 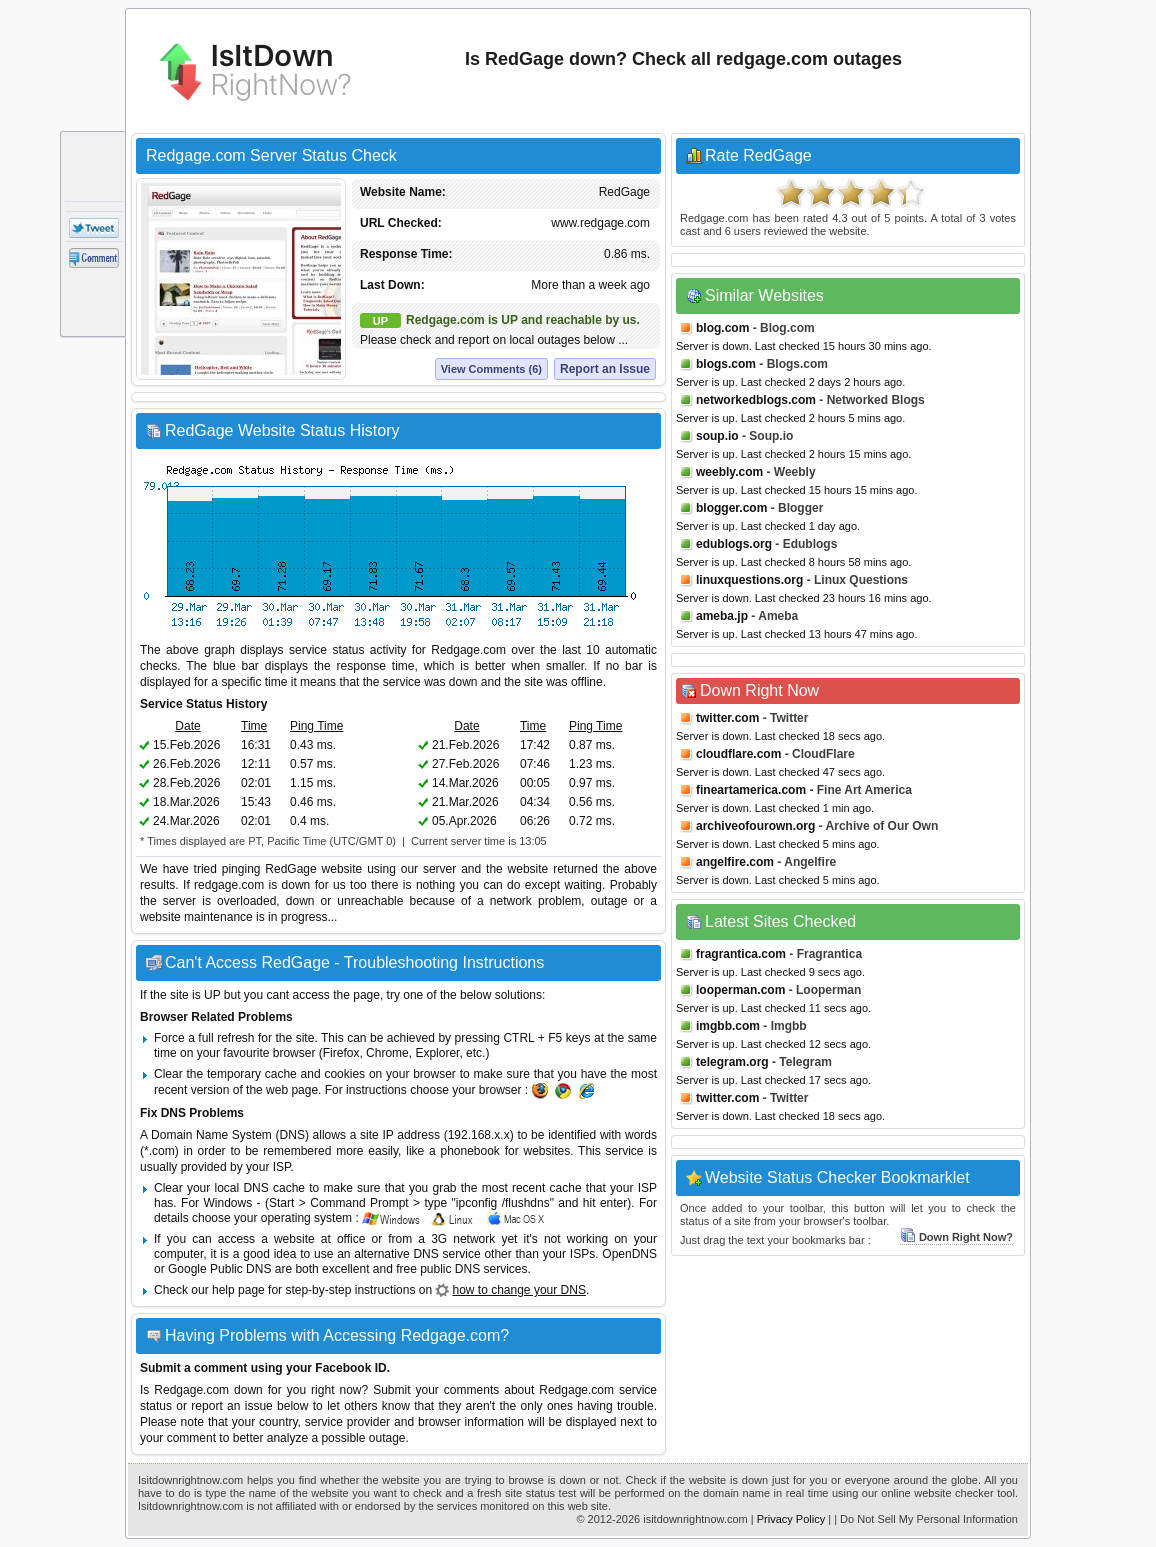 What do you see at coordinates (727, 718) in the screenshot?
I see `twitter.com` at bounding box center [727, 718].